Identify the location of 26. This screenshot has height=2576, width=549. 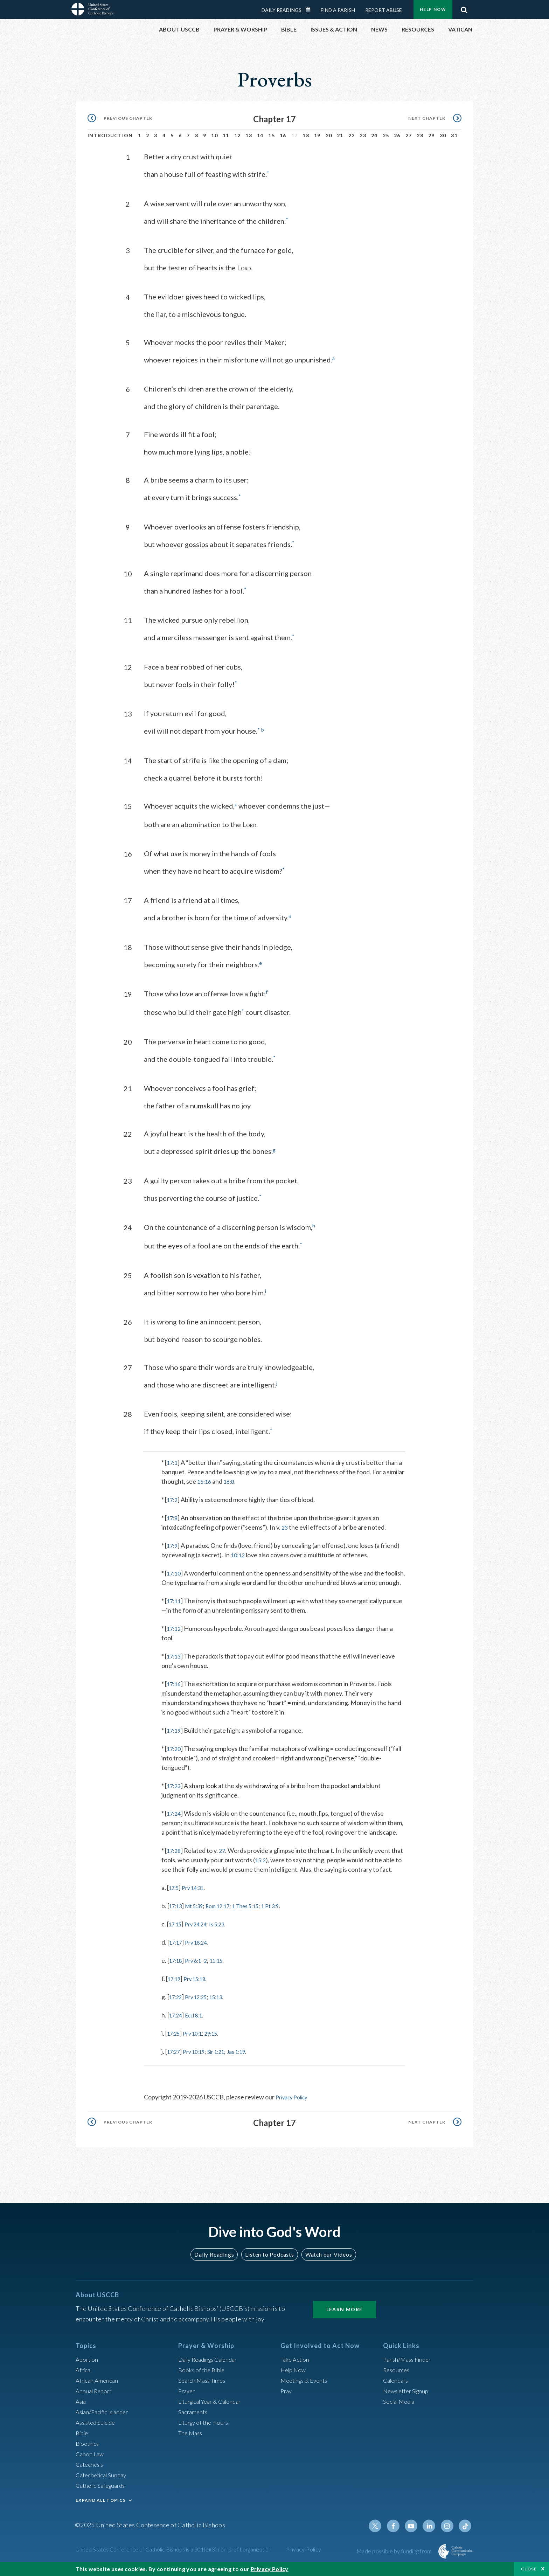
(397, 135).